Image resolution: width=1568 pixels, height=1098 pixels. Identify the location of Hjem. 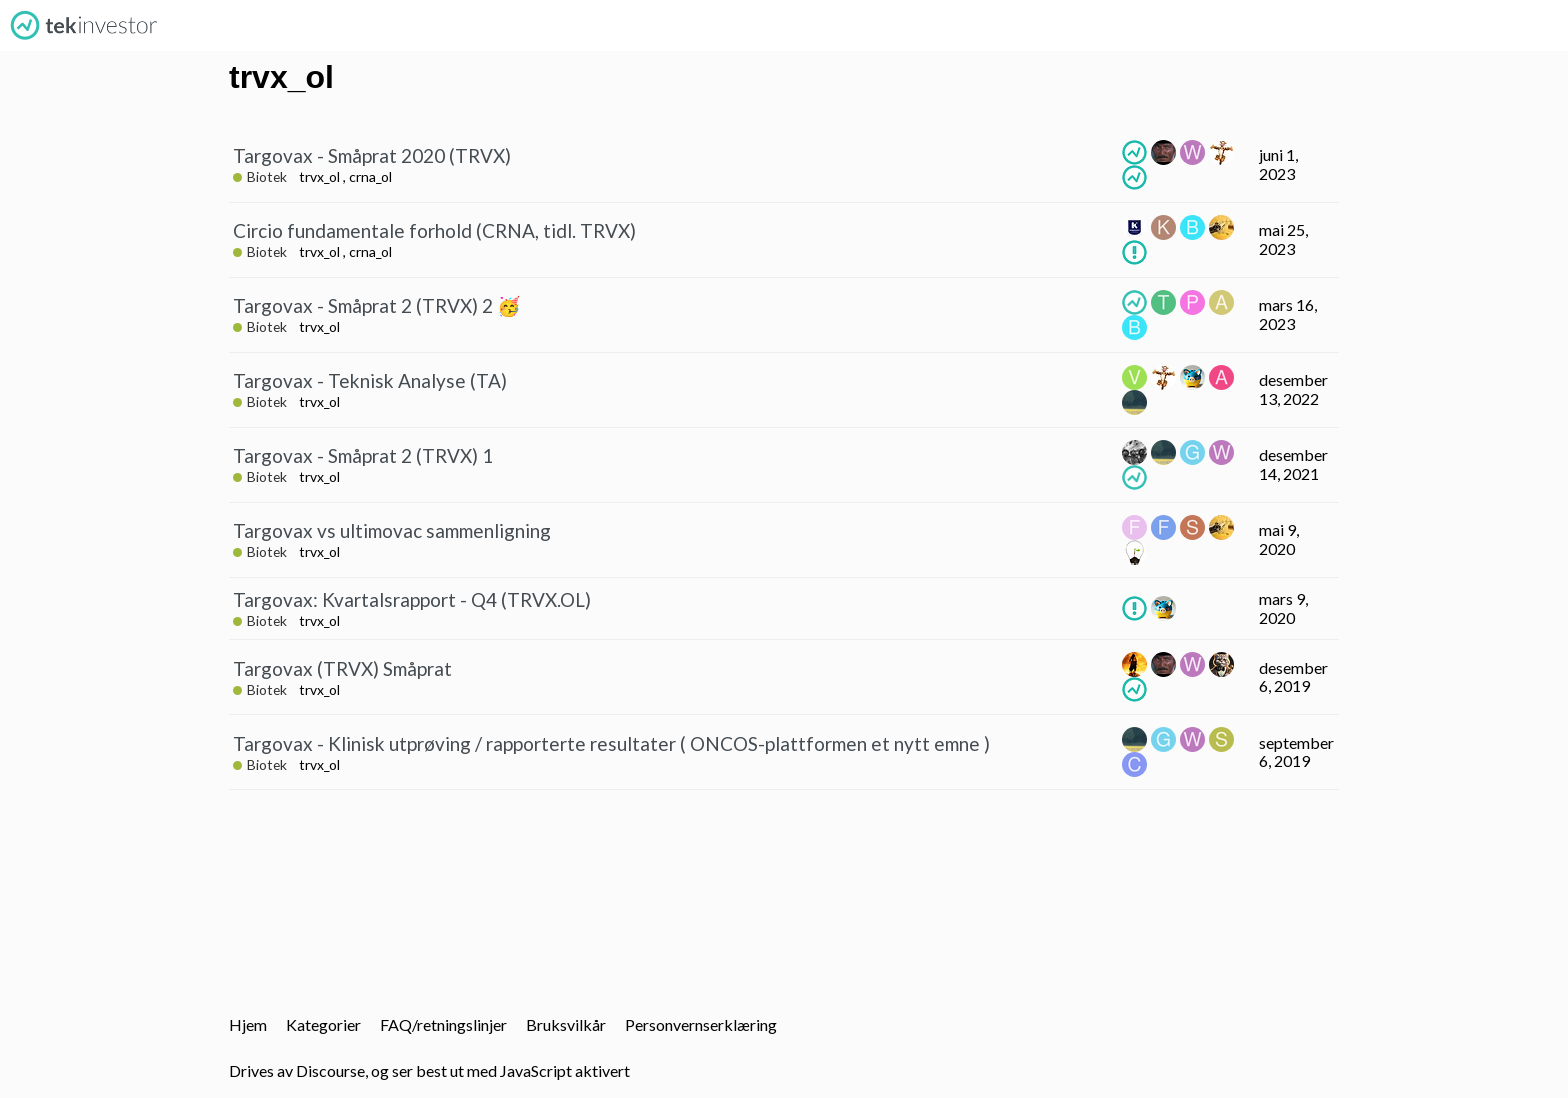
(248, 1024).